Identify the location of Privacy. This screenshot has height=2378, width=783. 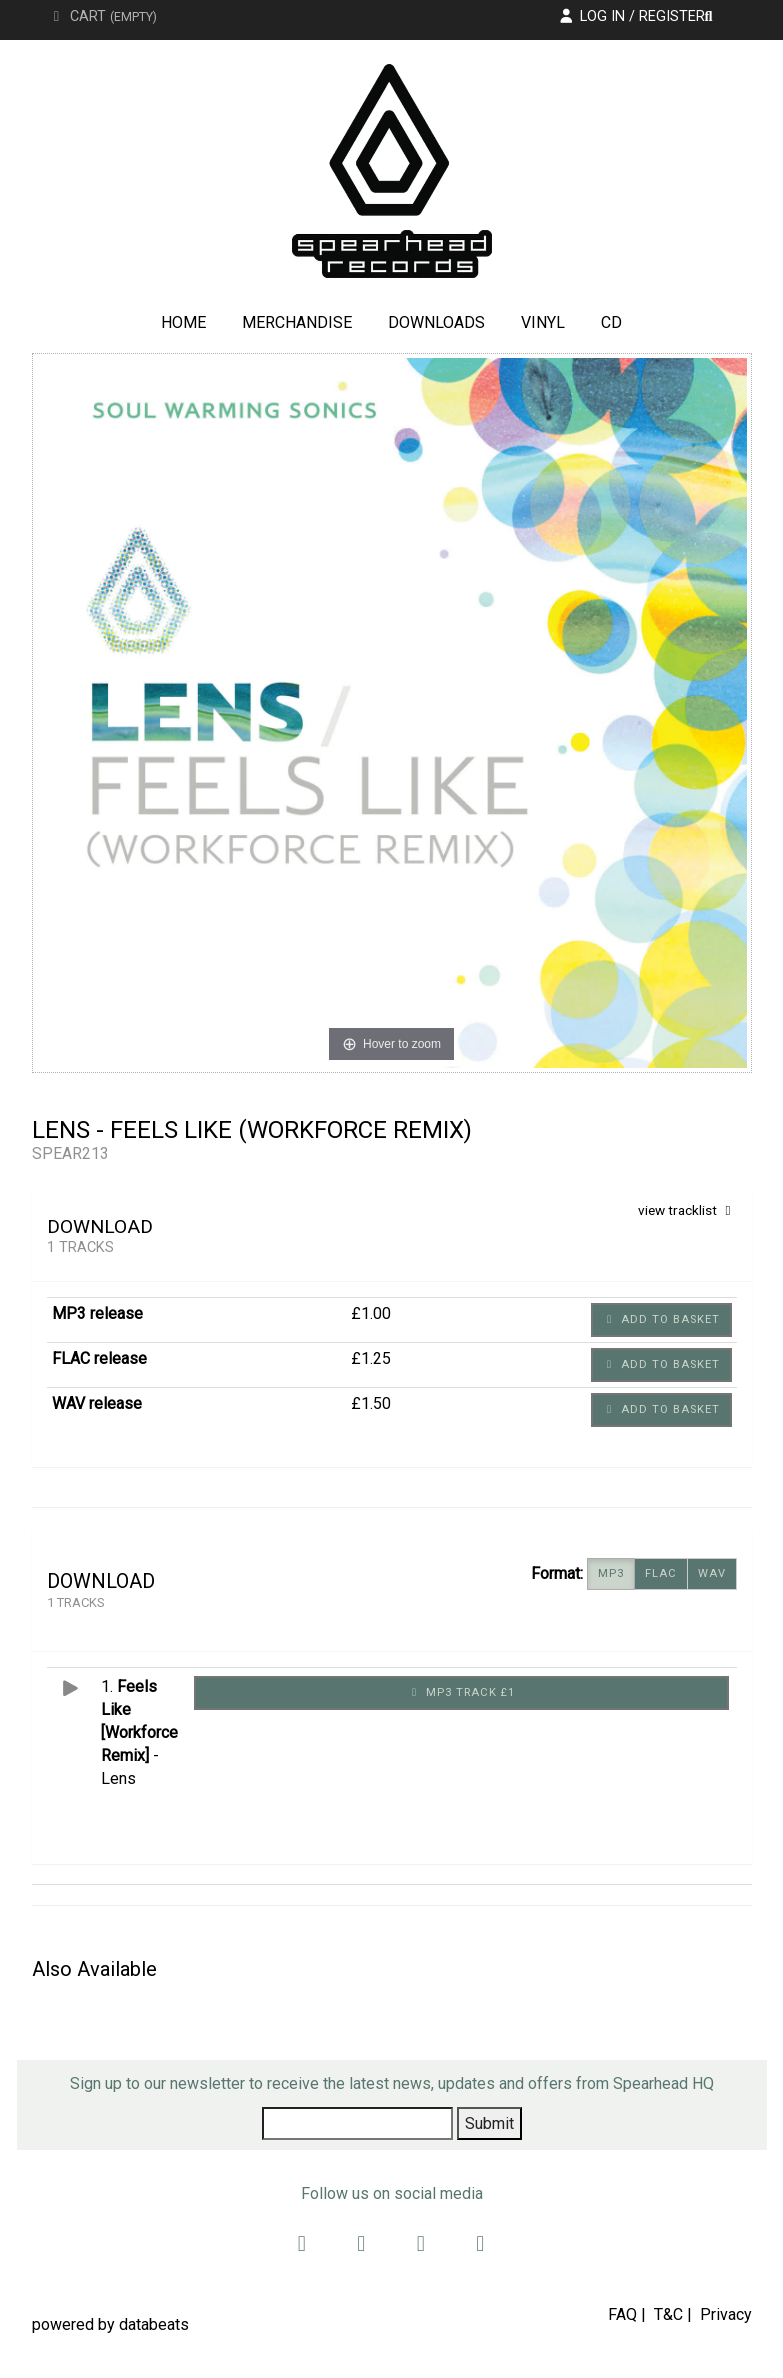
(726, 2314).